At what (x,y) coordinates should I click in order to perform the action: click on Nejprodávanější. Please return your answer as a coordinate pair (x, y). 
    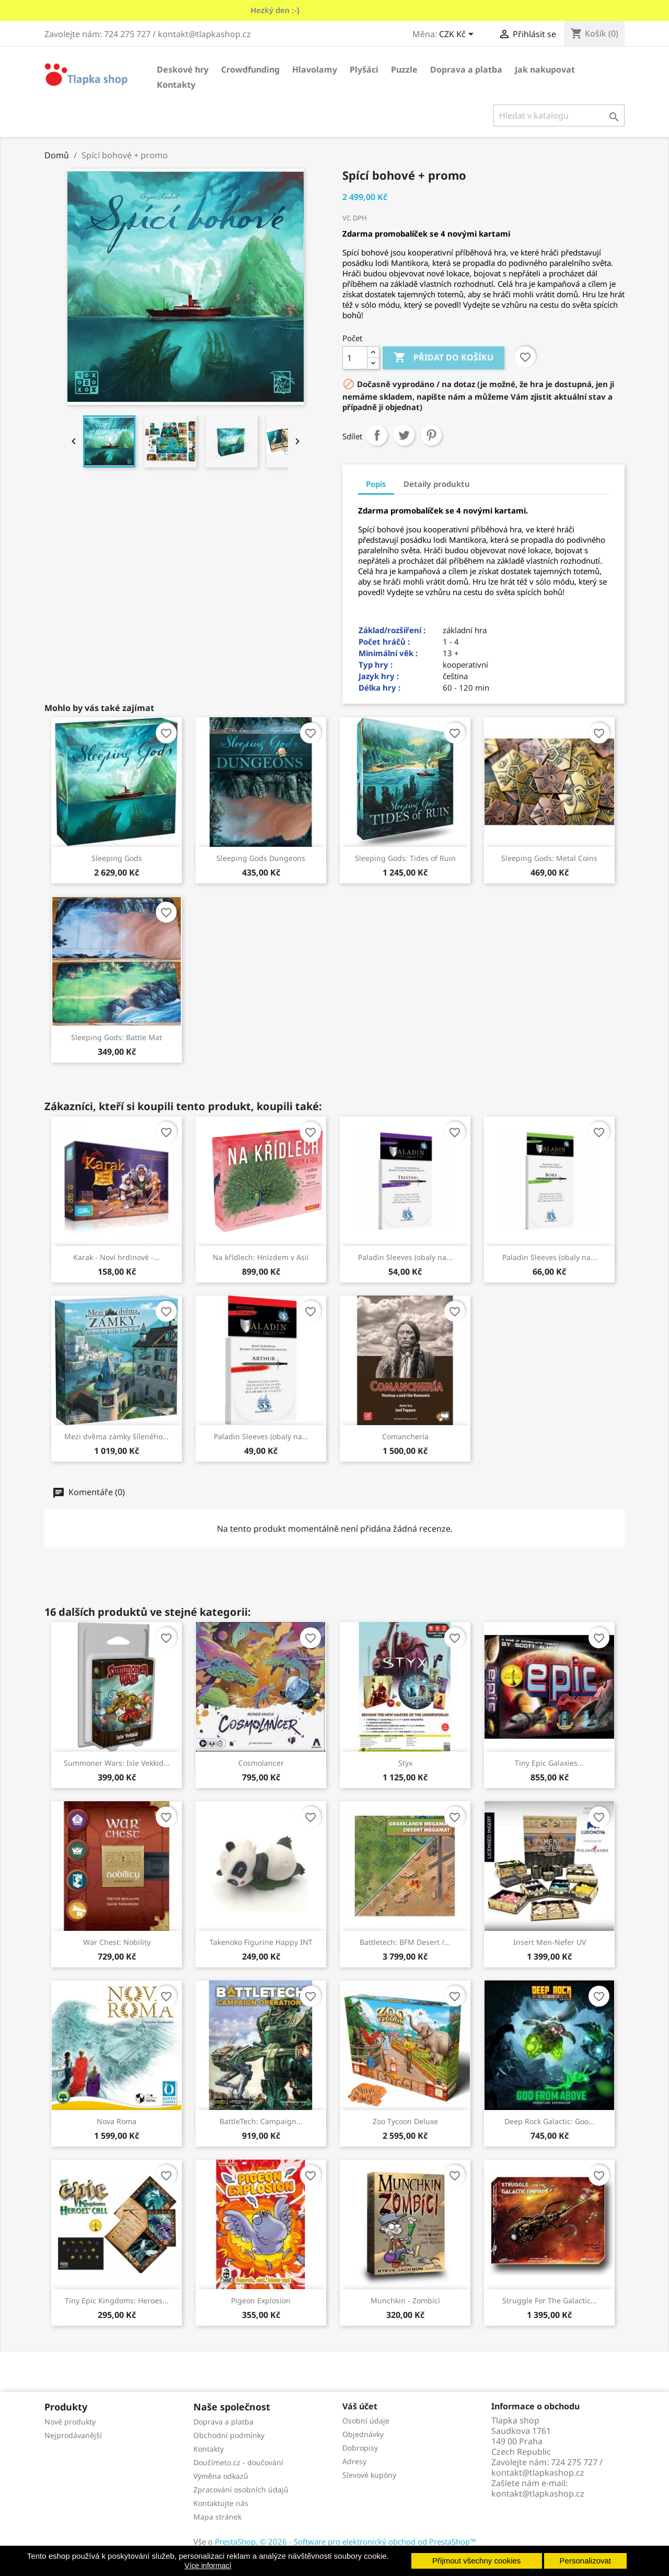
    Looking at the image, I should click on (73, 2435).